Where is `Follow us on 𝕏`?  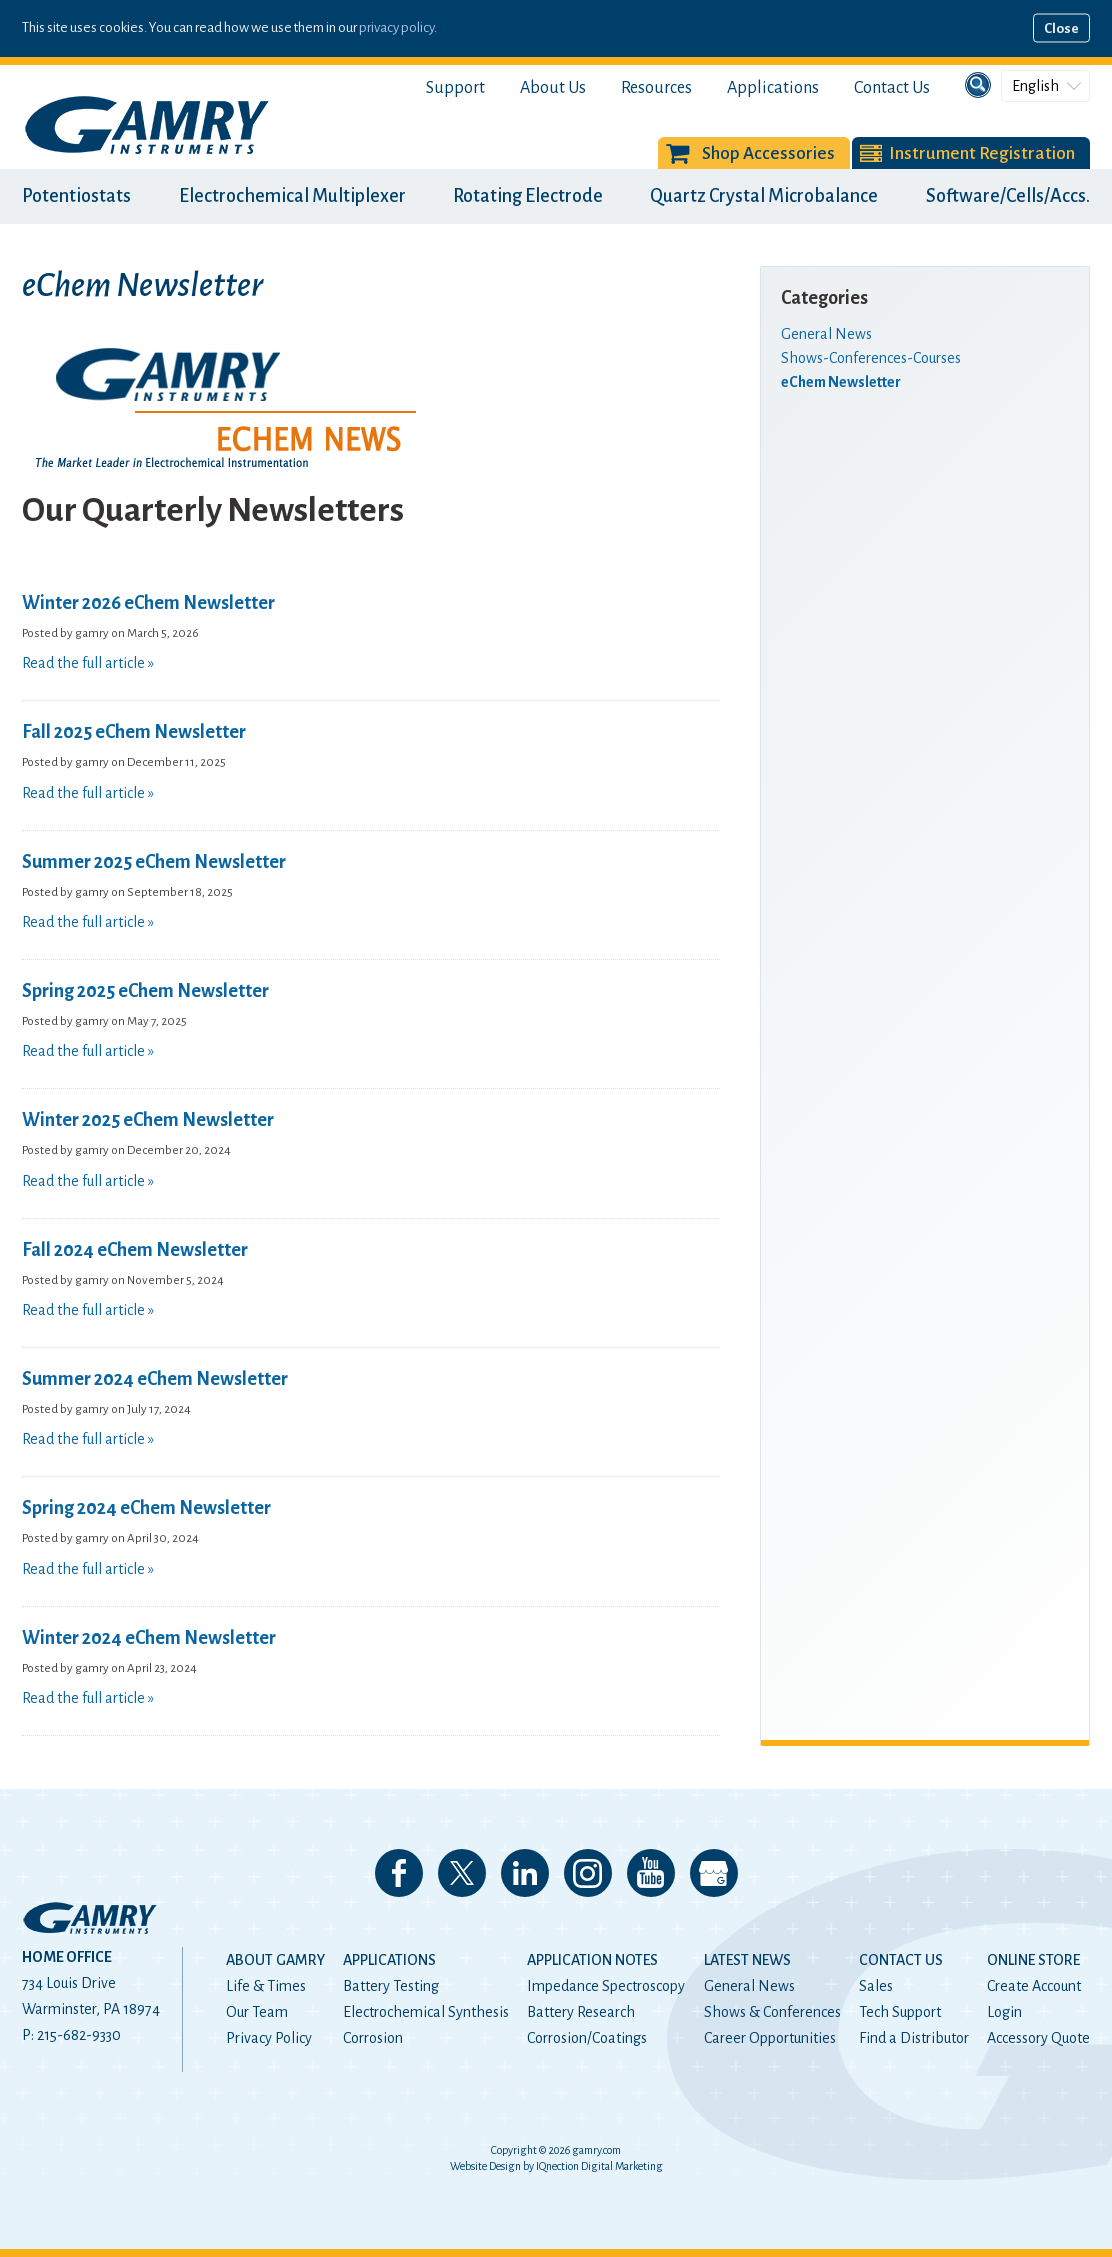
Follow us on 𝕏 is located at coordinates (462, 1873).